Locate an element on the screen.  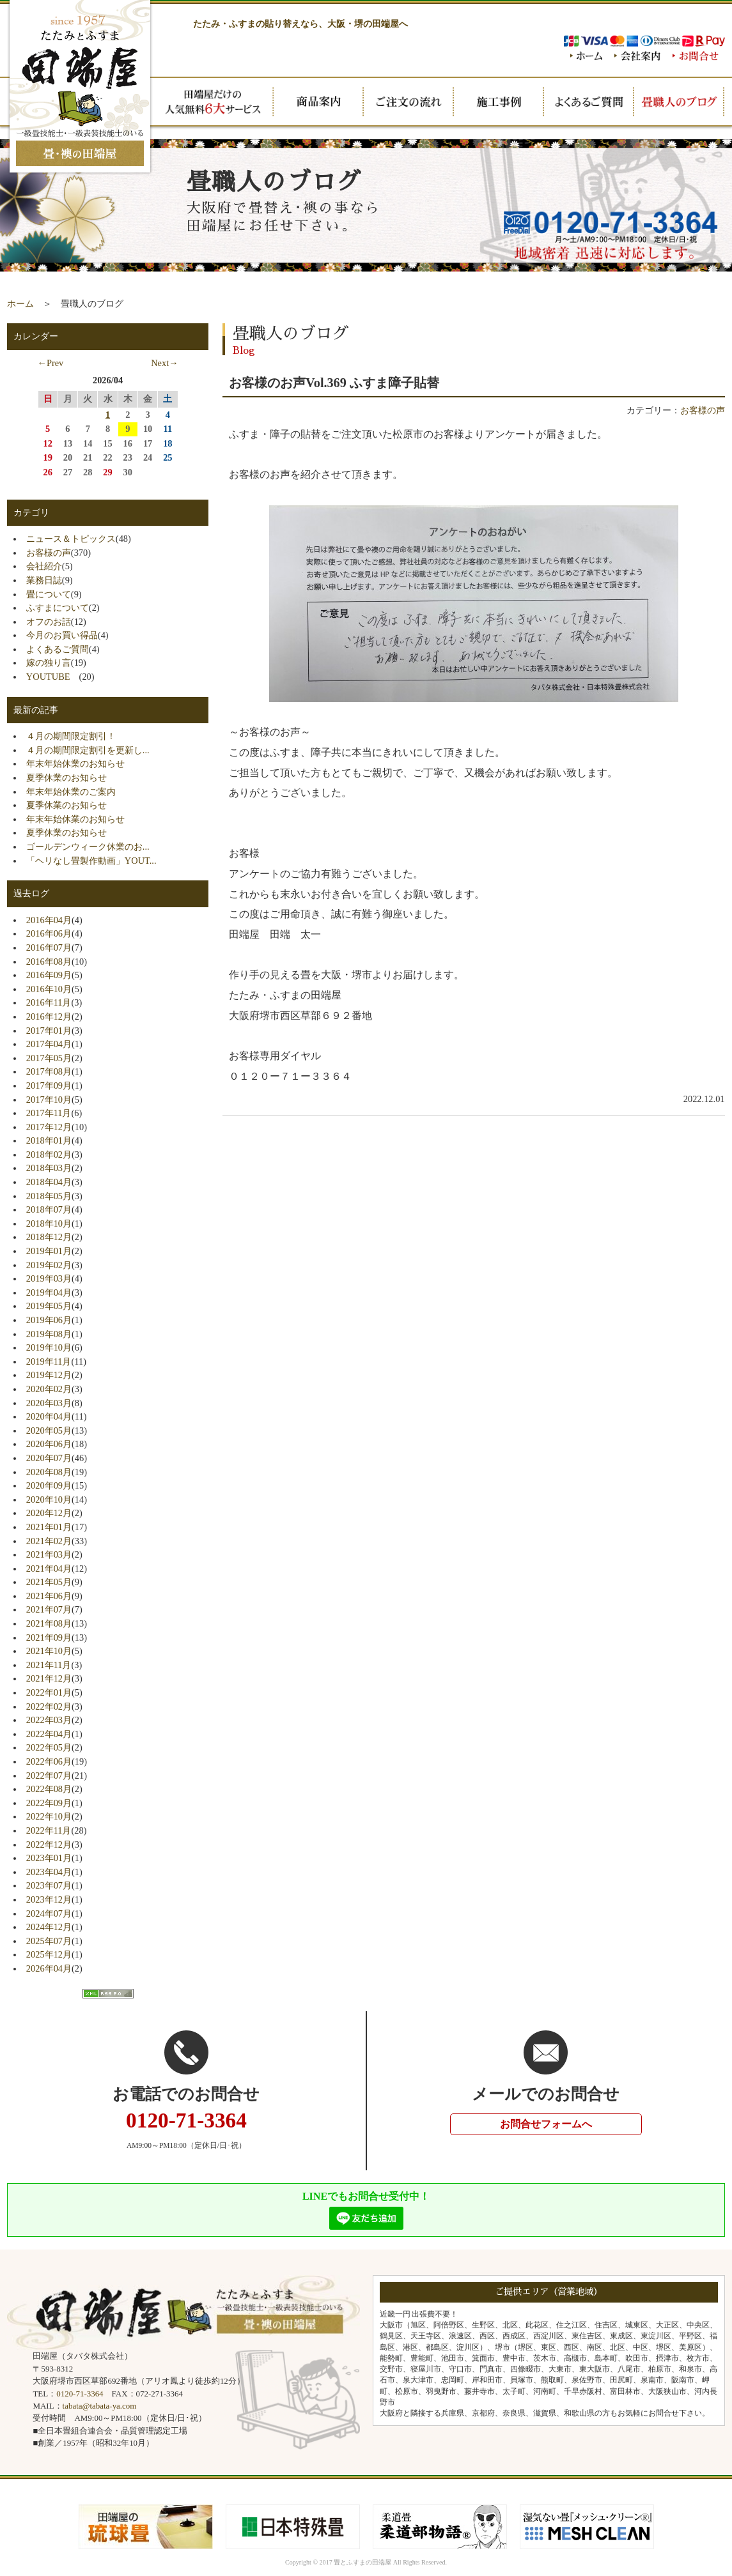
2017年08月 is located at coordinates (49, 1071).